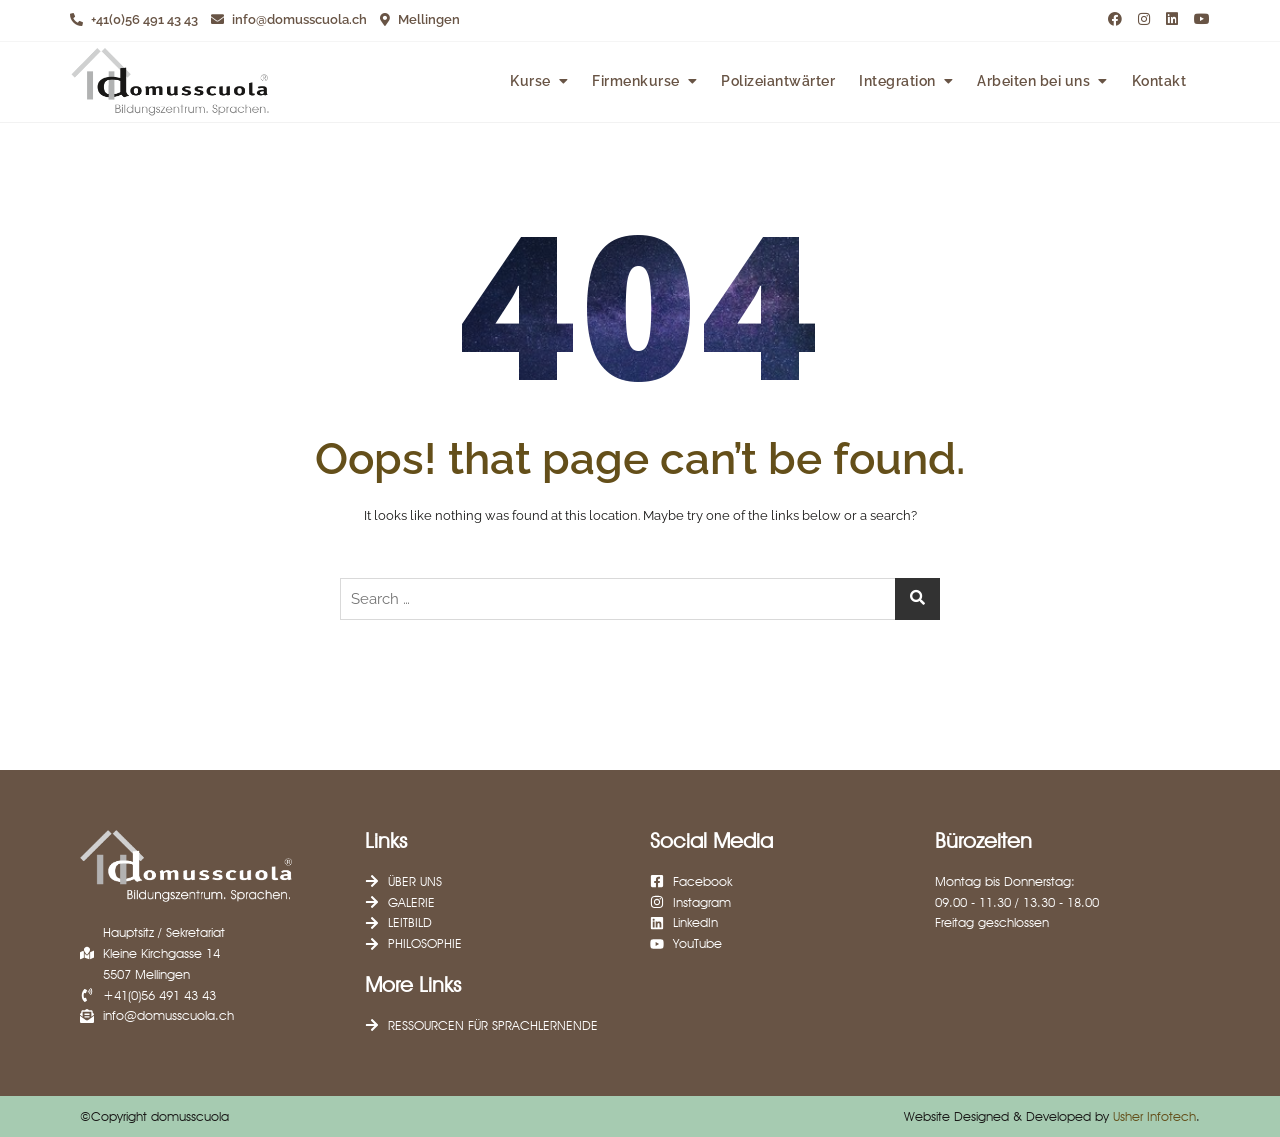 Image resolution: width=1280 pixels, height=1137 pixels. I want to click on Usher Infotech, so click(1154, 1116).